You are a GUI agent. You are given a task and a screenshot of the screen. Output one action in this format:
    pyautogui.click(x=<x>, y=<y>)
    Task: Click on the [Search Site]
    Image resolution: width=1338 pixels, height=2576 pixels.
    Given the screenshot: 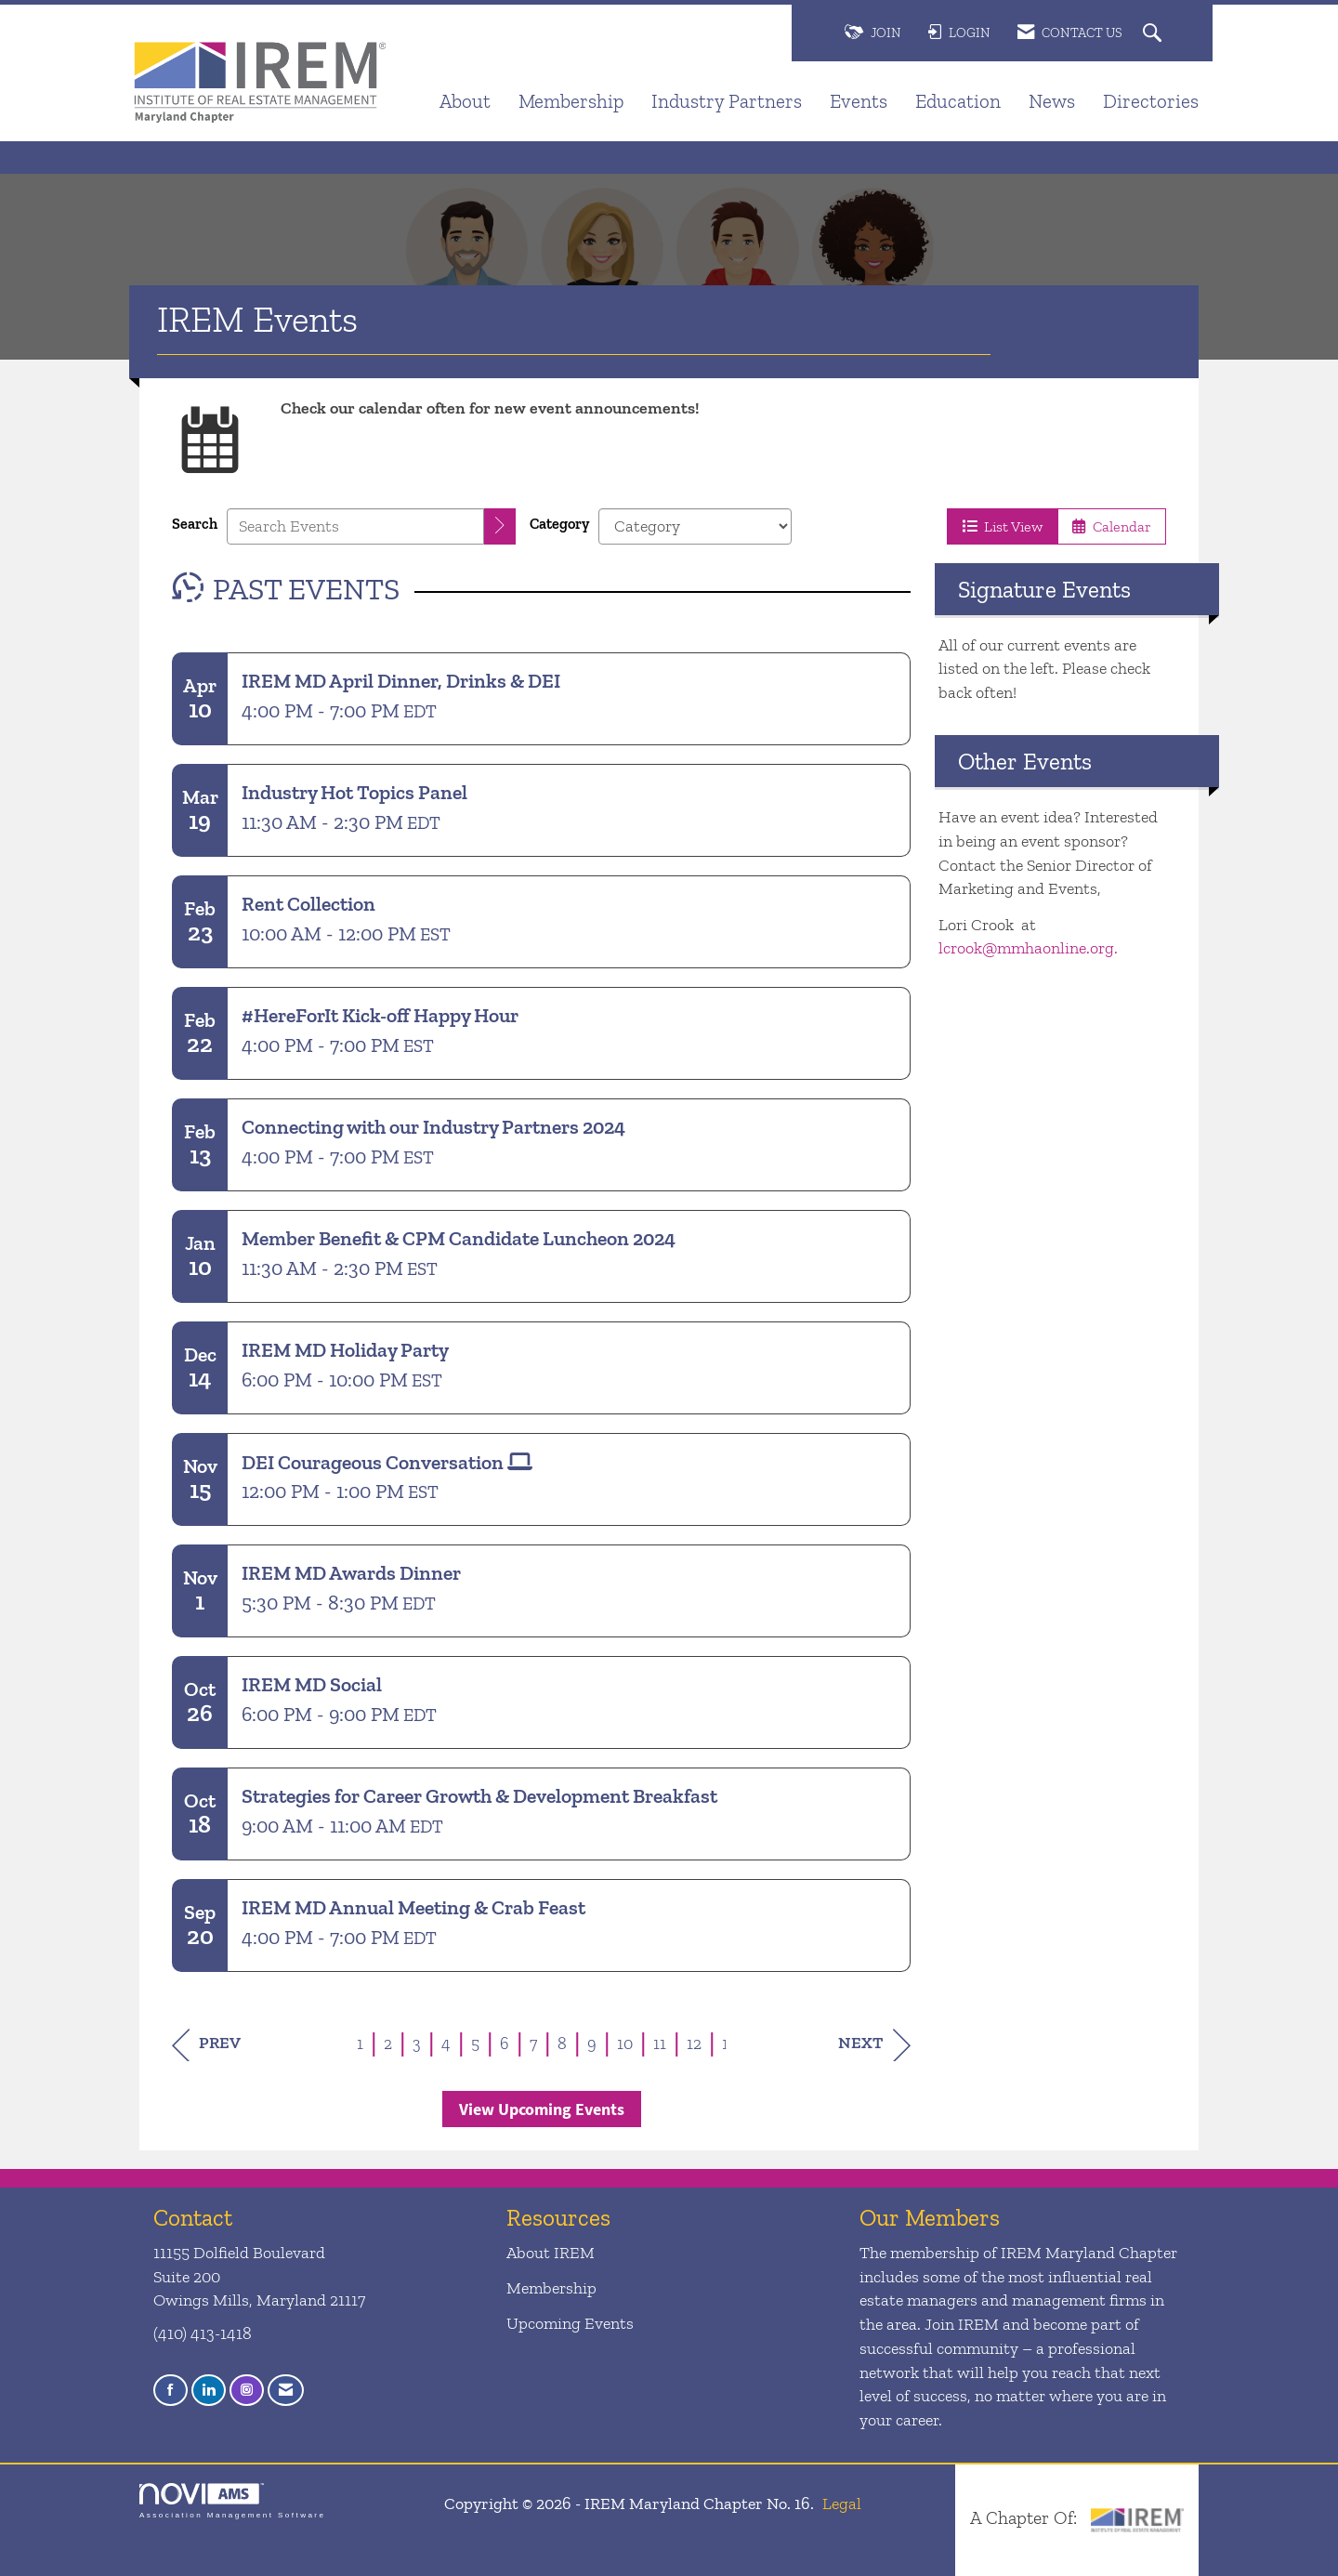 What is the action you would take?
    pyautogui.click(x=1154, y=34)
    